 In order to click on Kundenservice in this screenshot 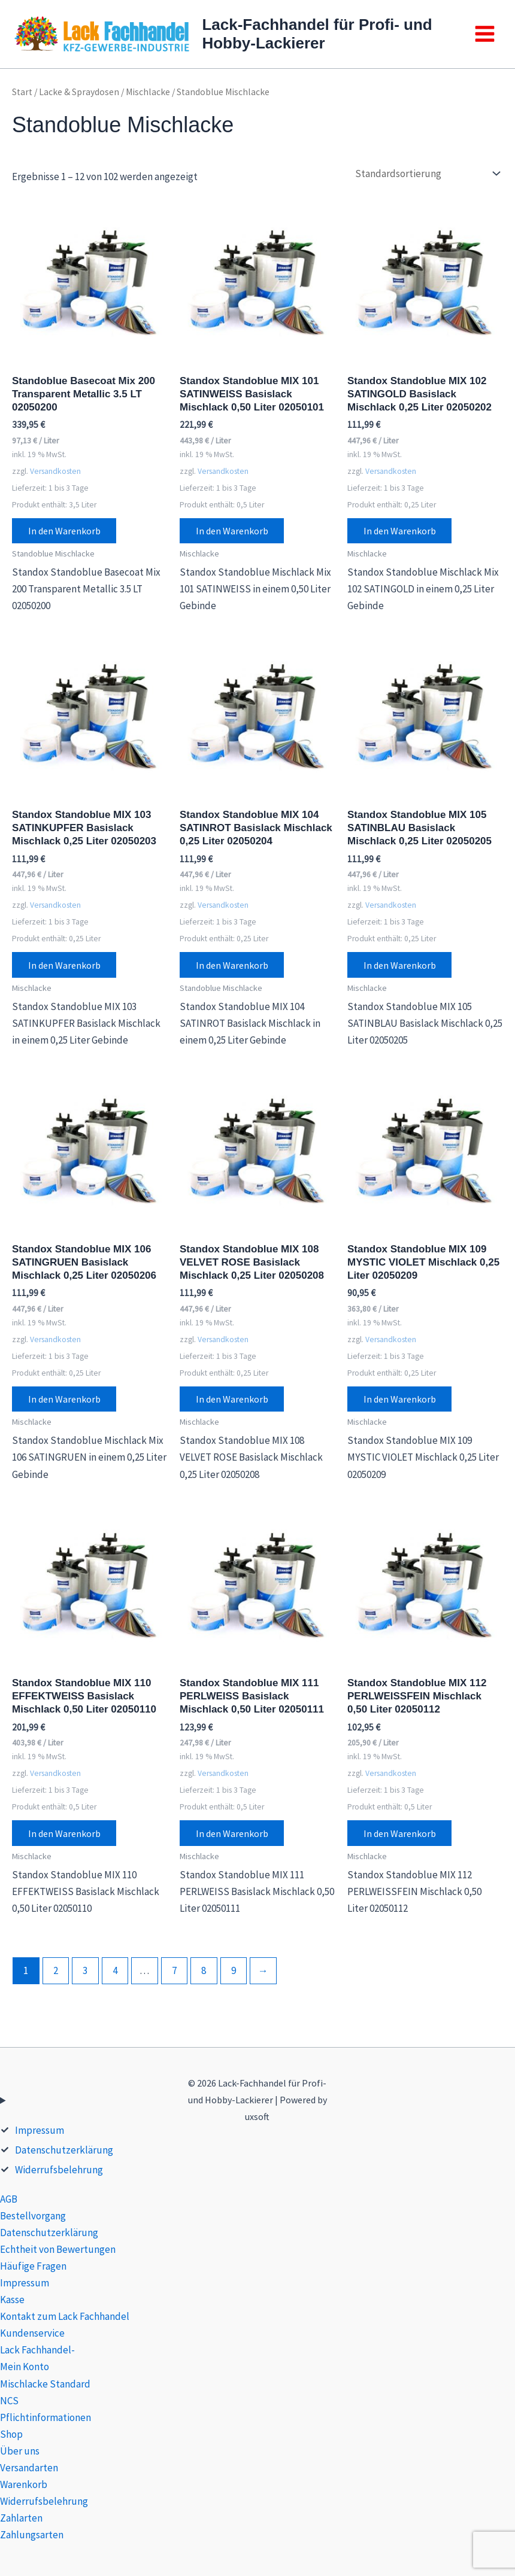, I will do `click(32, 2333)`.